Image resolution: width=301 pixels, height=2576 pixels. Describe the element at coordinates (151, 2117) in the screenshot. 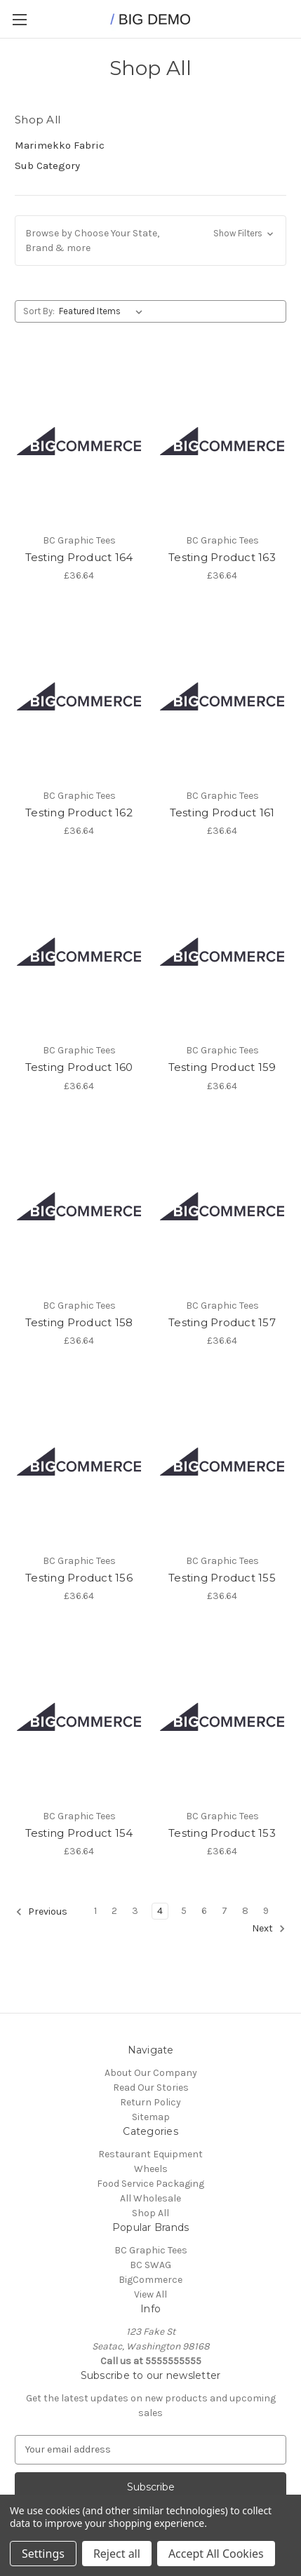

I see `Sitemap` at that location.